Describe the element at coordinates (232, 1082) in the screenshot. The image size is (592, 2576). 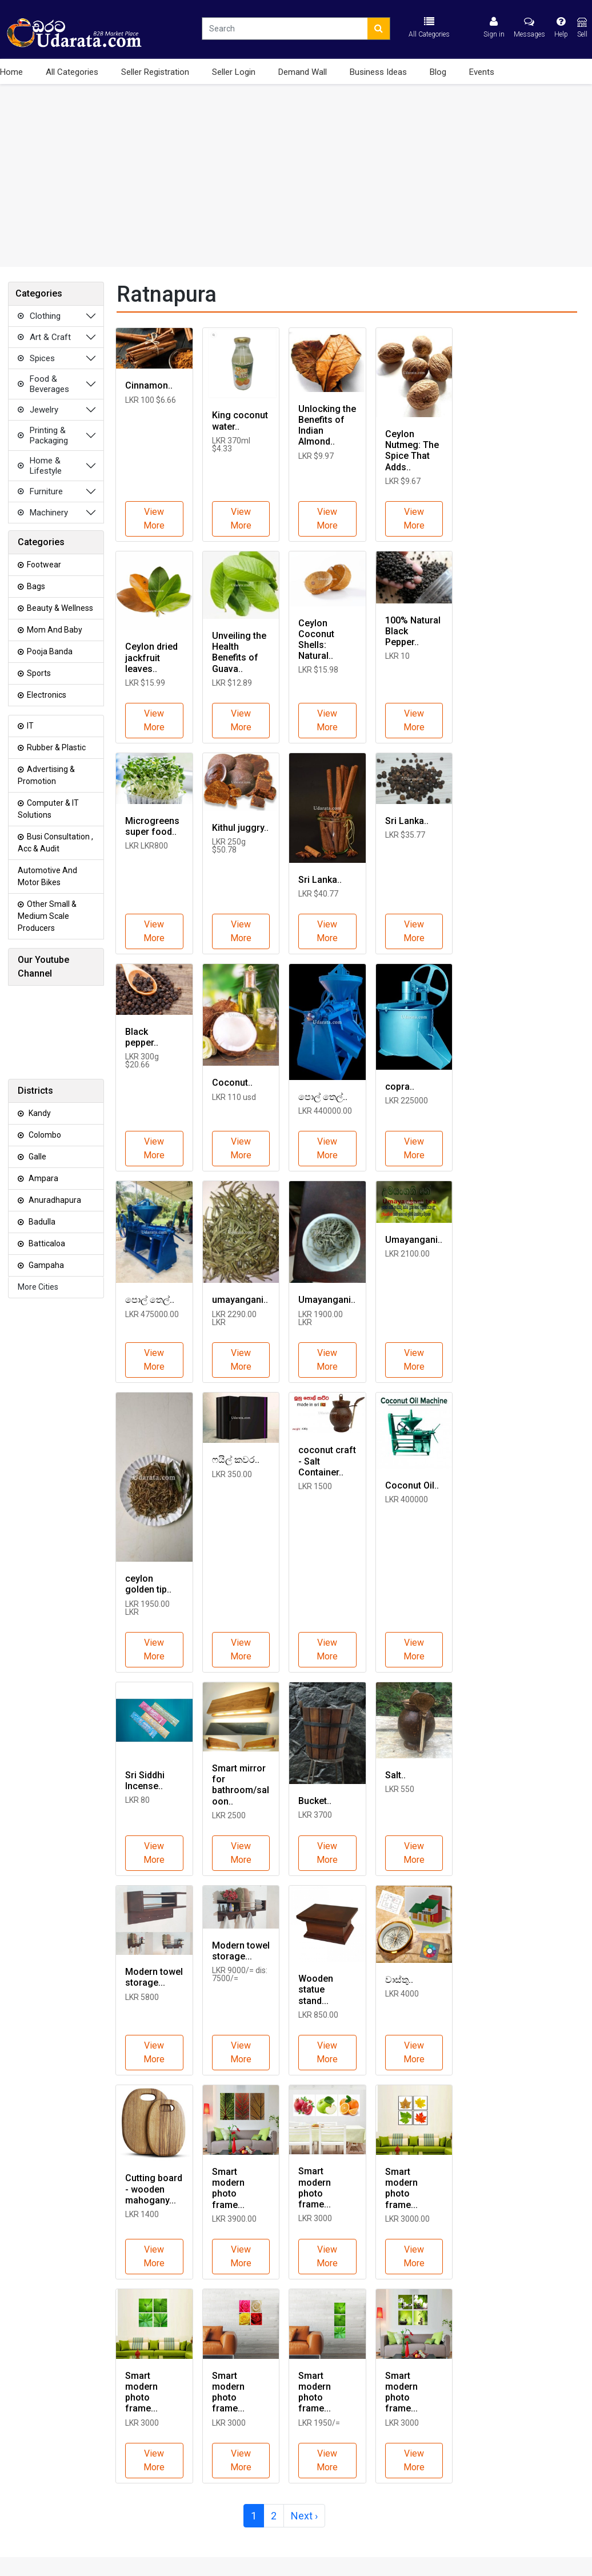
I see `Coconut..` at that location.